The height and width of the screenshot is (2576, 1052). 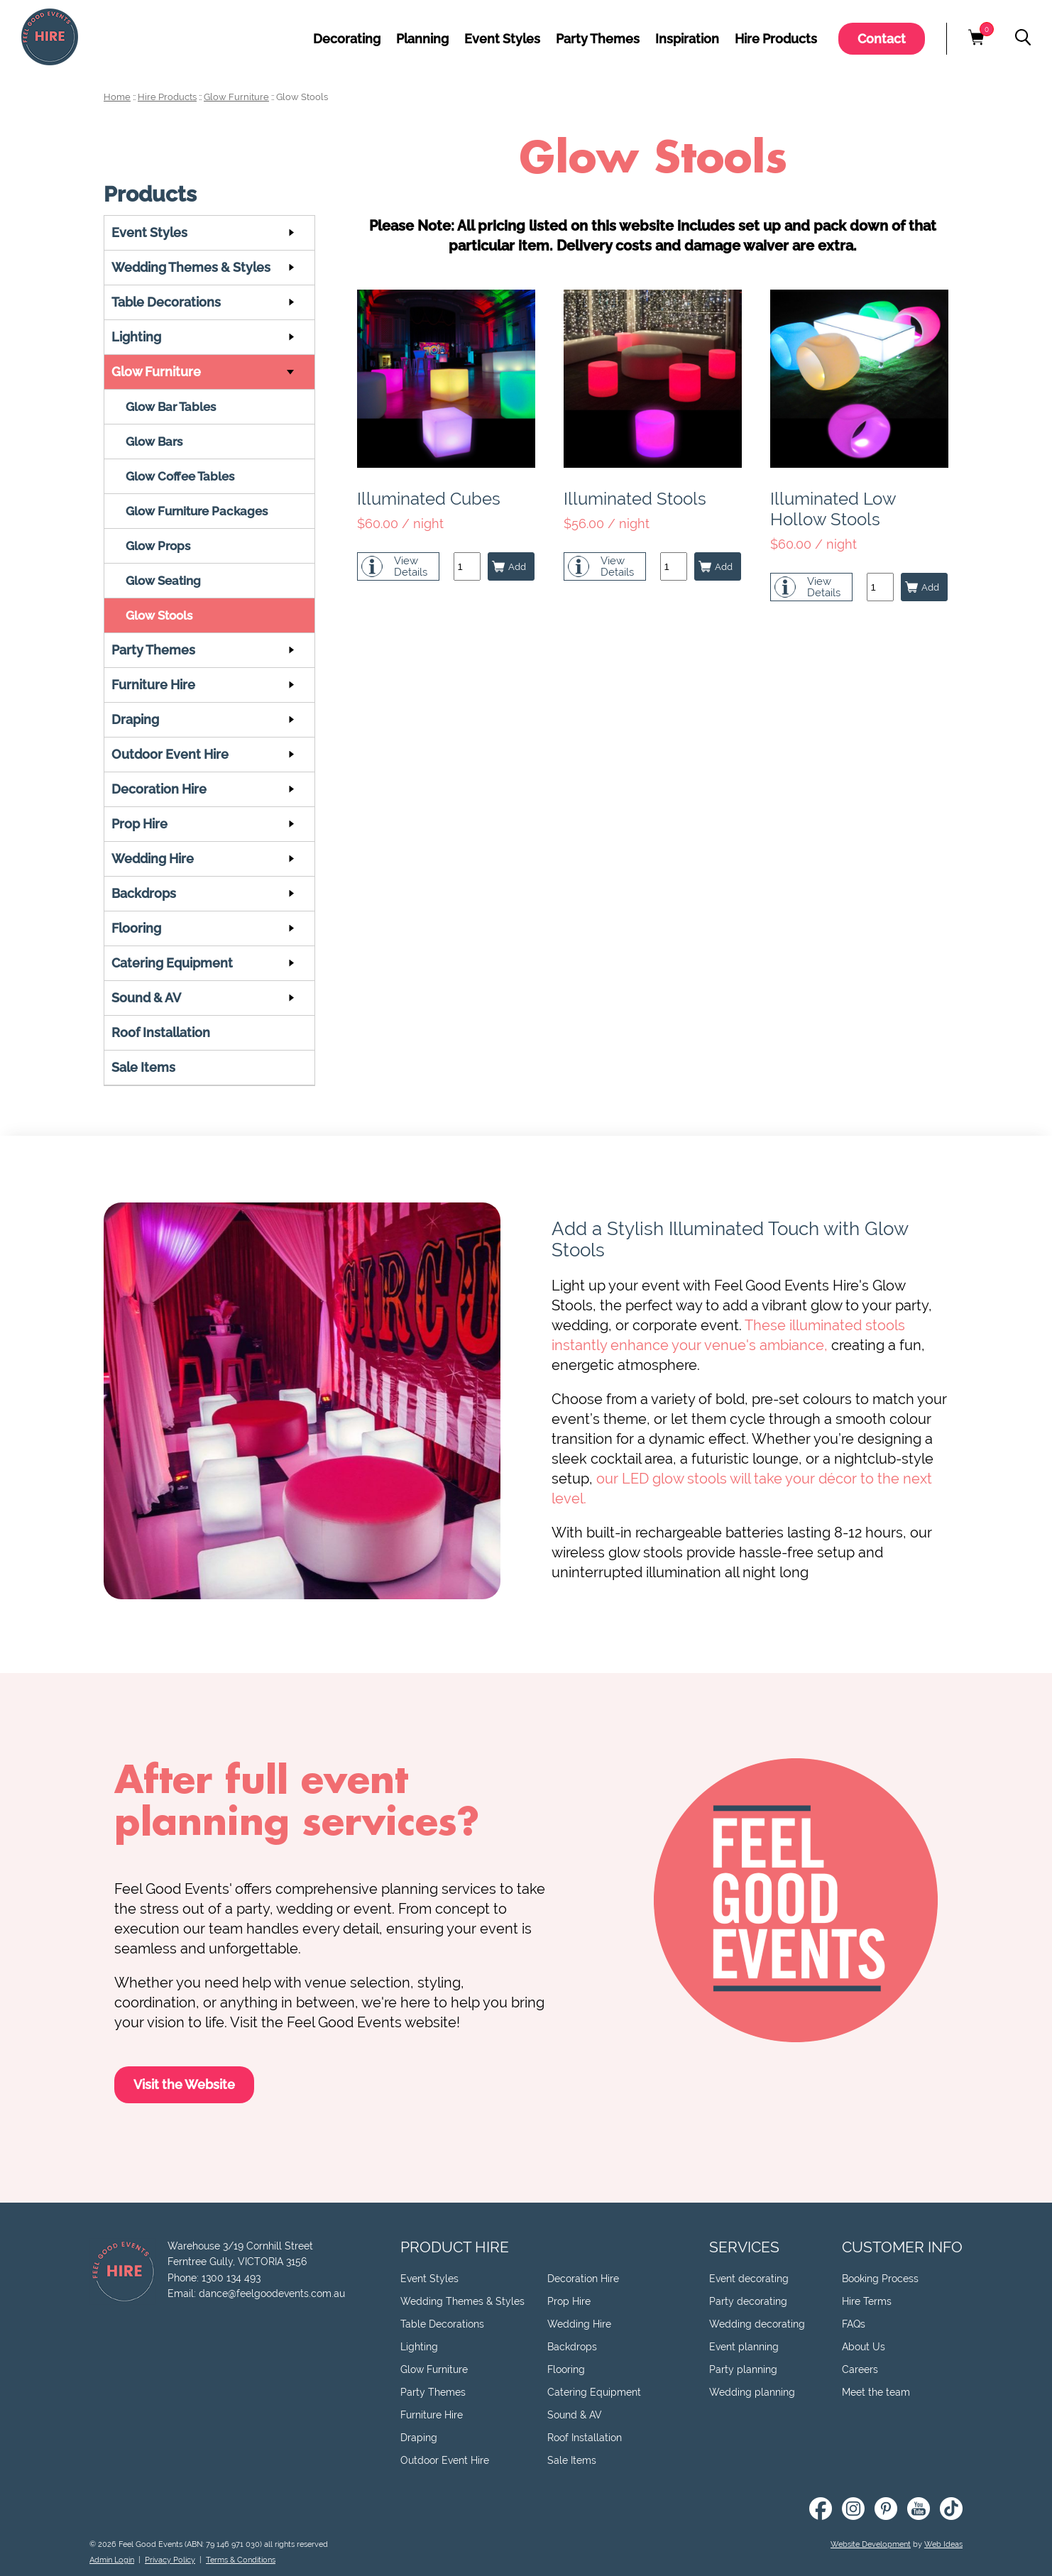 What do you see at coordinates (153, 684) in the screenshot?
I see `Furniture Hire` at bounding box center [153, 684].